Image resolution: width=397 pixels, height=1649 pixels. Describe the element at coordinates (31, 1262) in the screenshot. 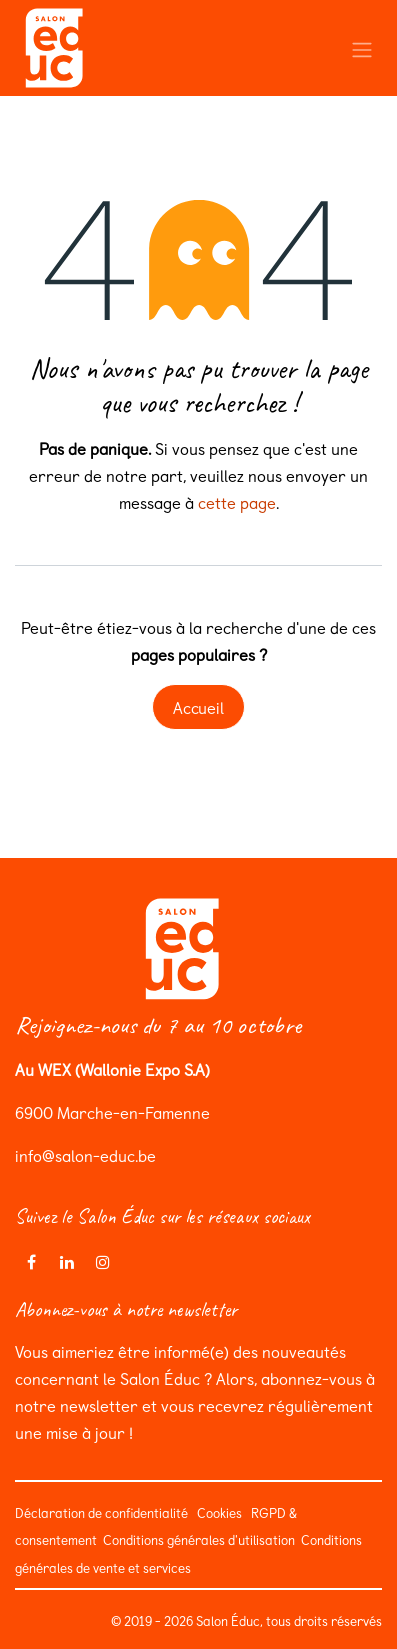

I see `[Facebook]` at that location.